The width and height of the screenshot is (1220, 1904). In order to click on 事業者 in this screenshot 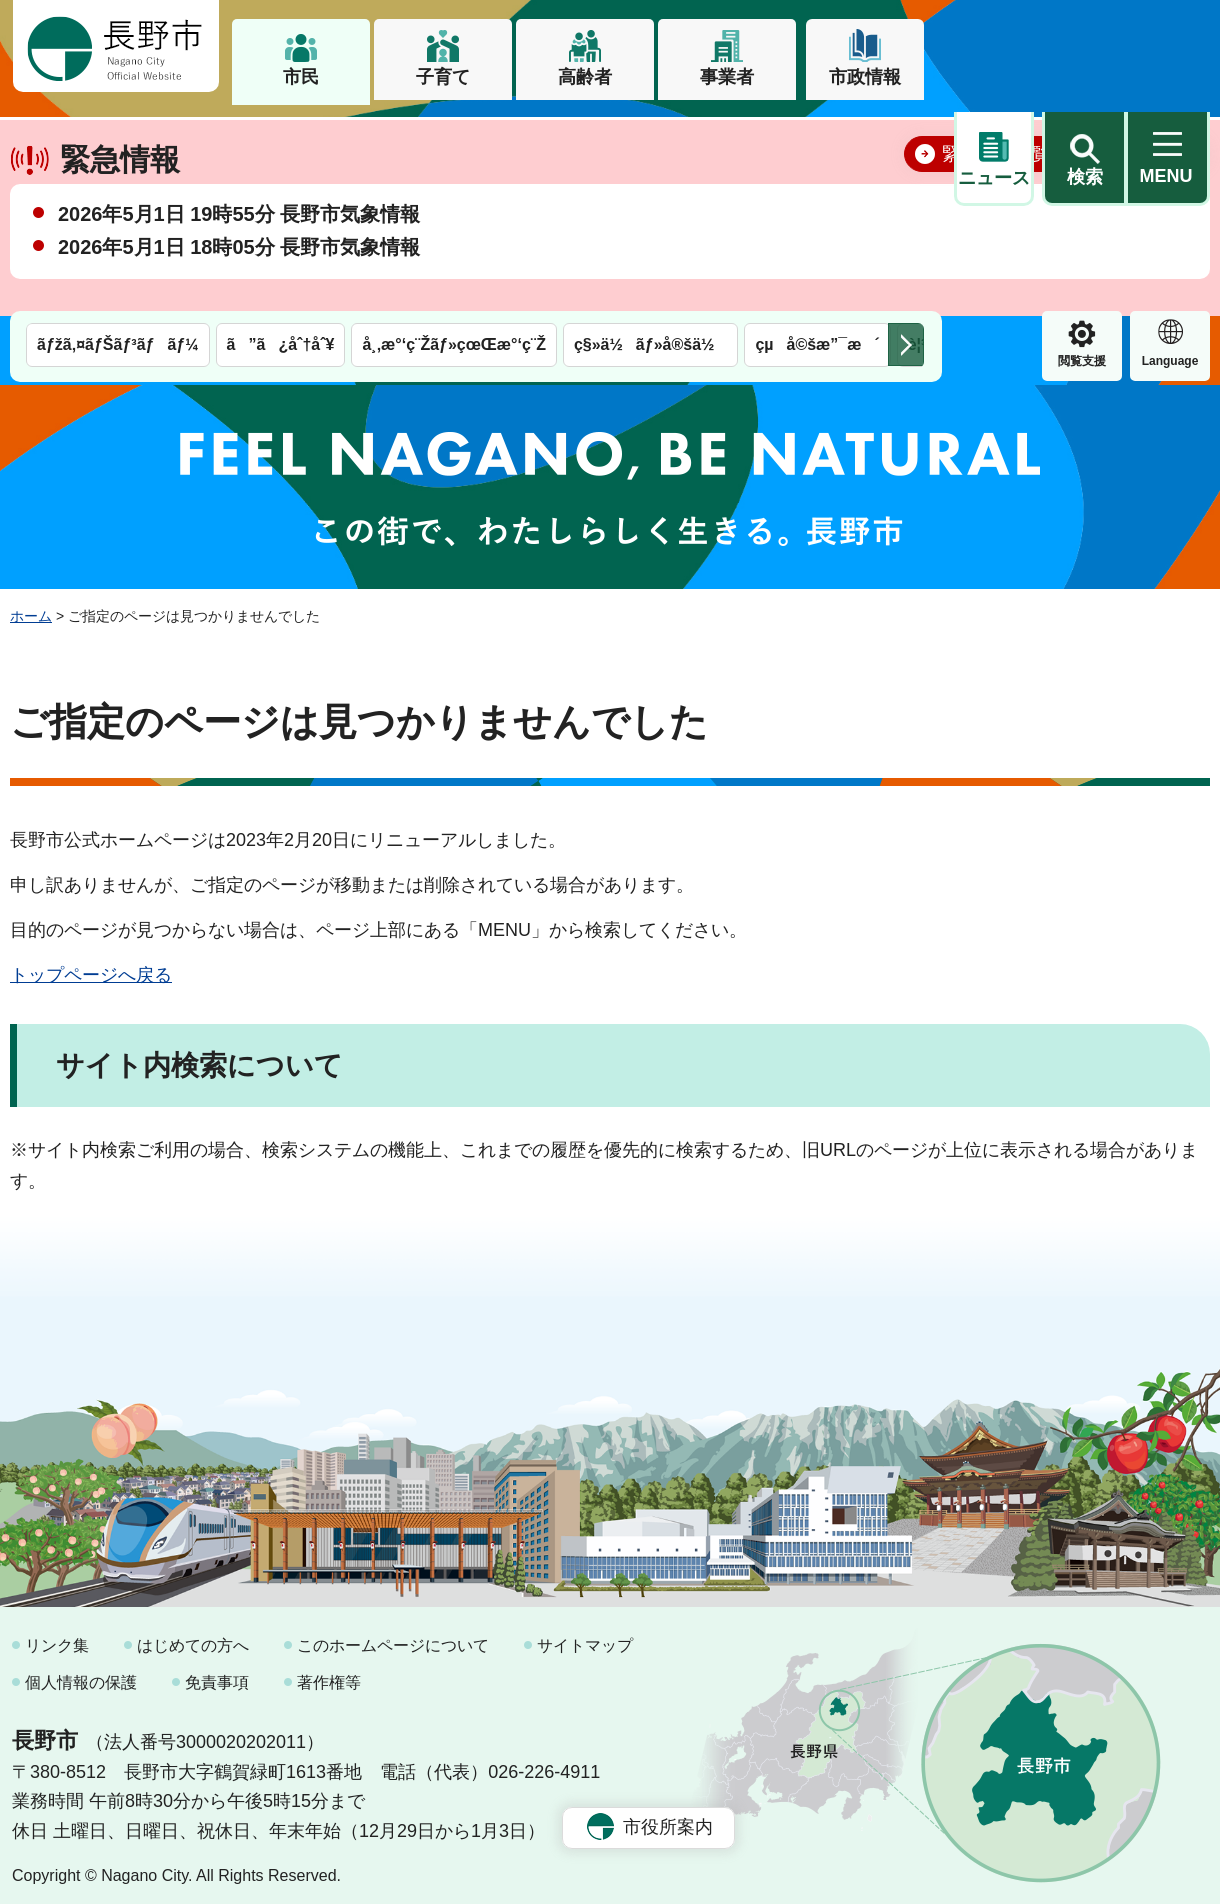, I will do `click(727, 77)`.